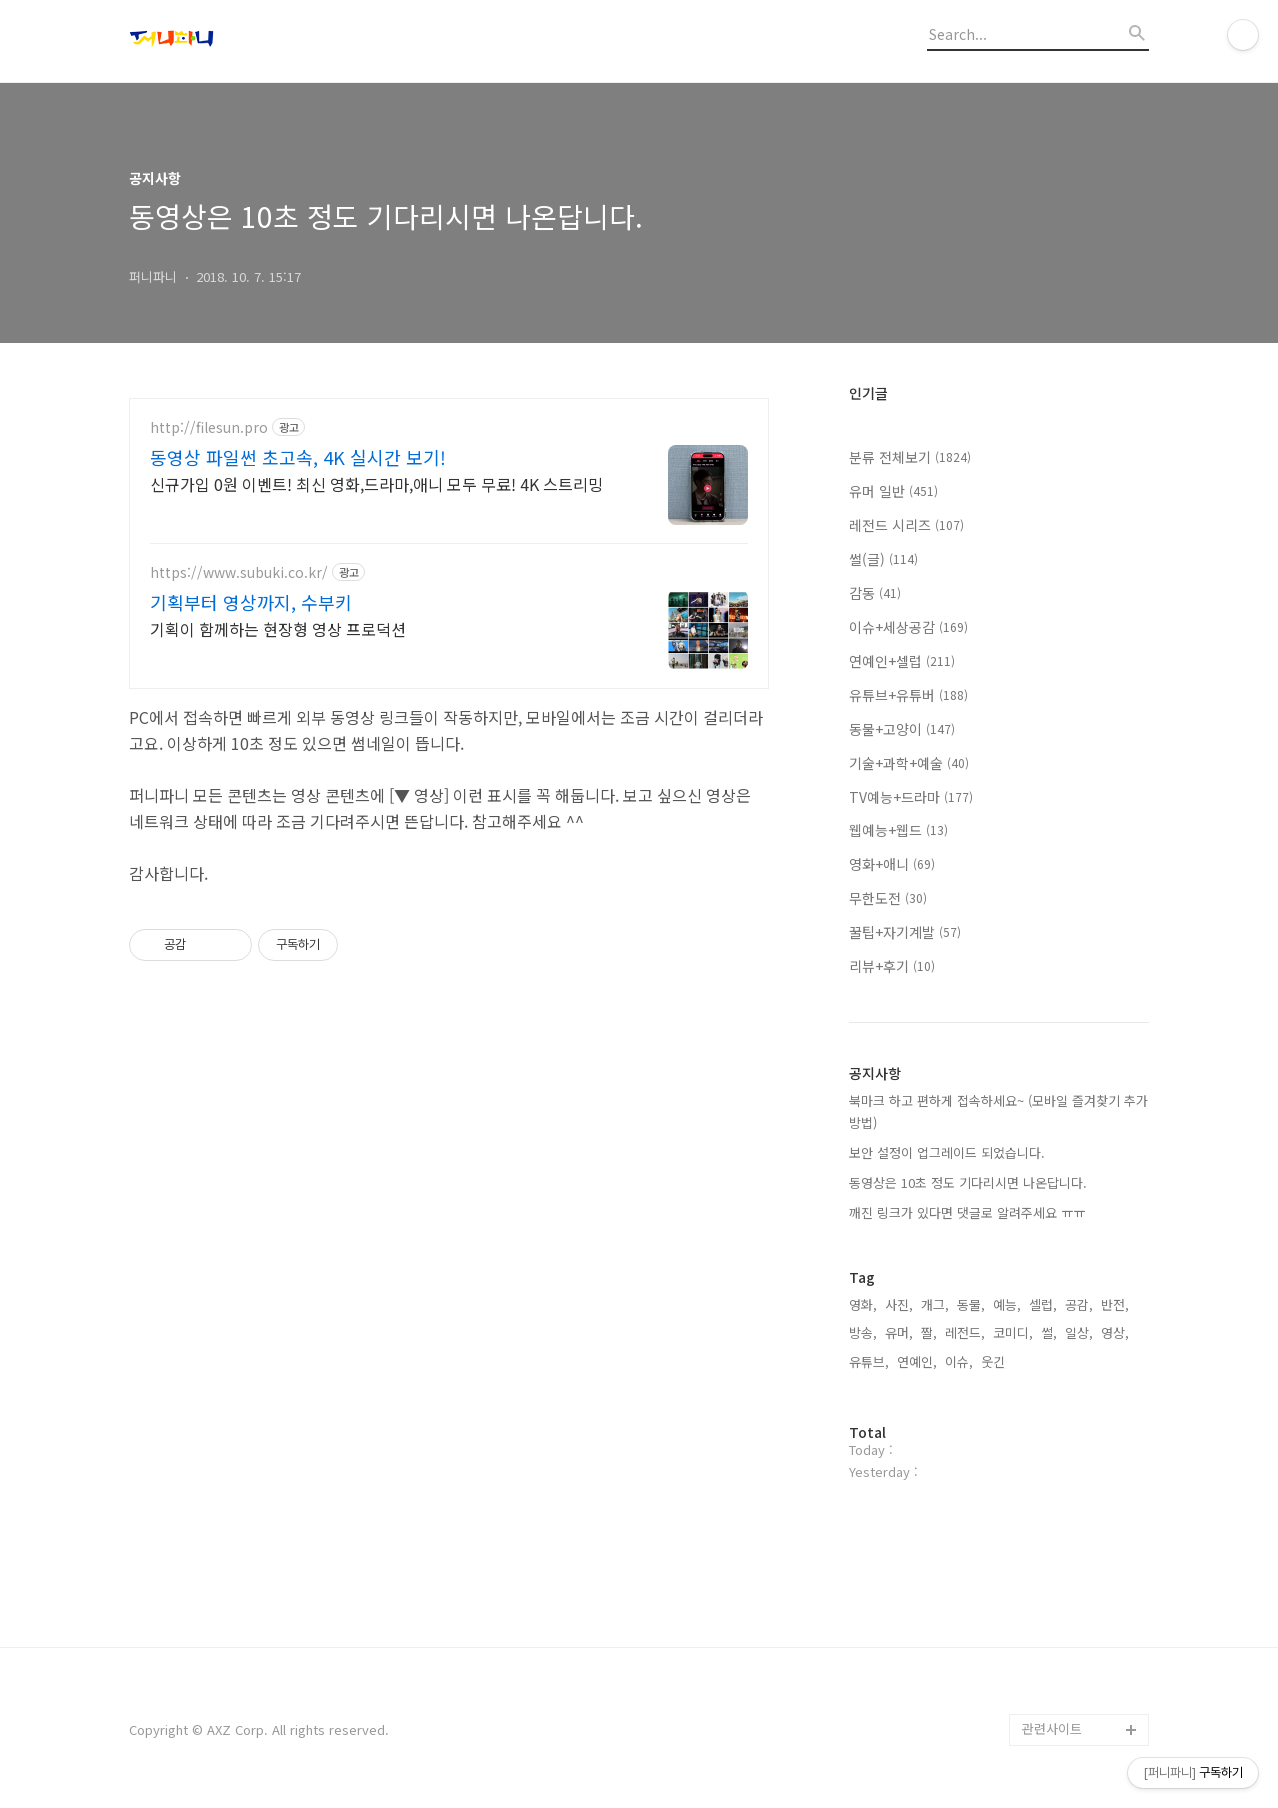 This screenshot has width=1278, height=1808. What do you see at coordinates (908, 695) in the screenshot?
I see `유튜브+유튜버` at bounding box center [908, 695].